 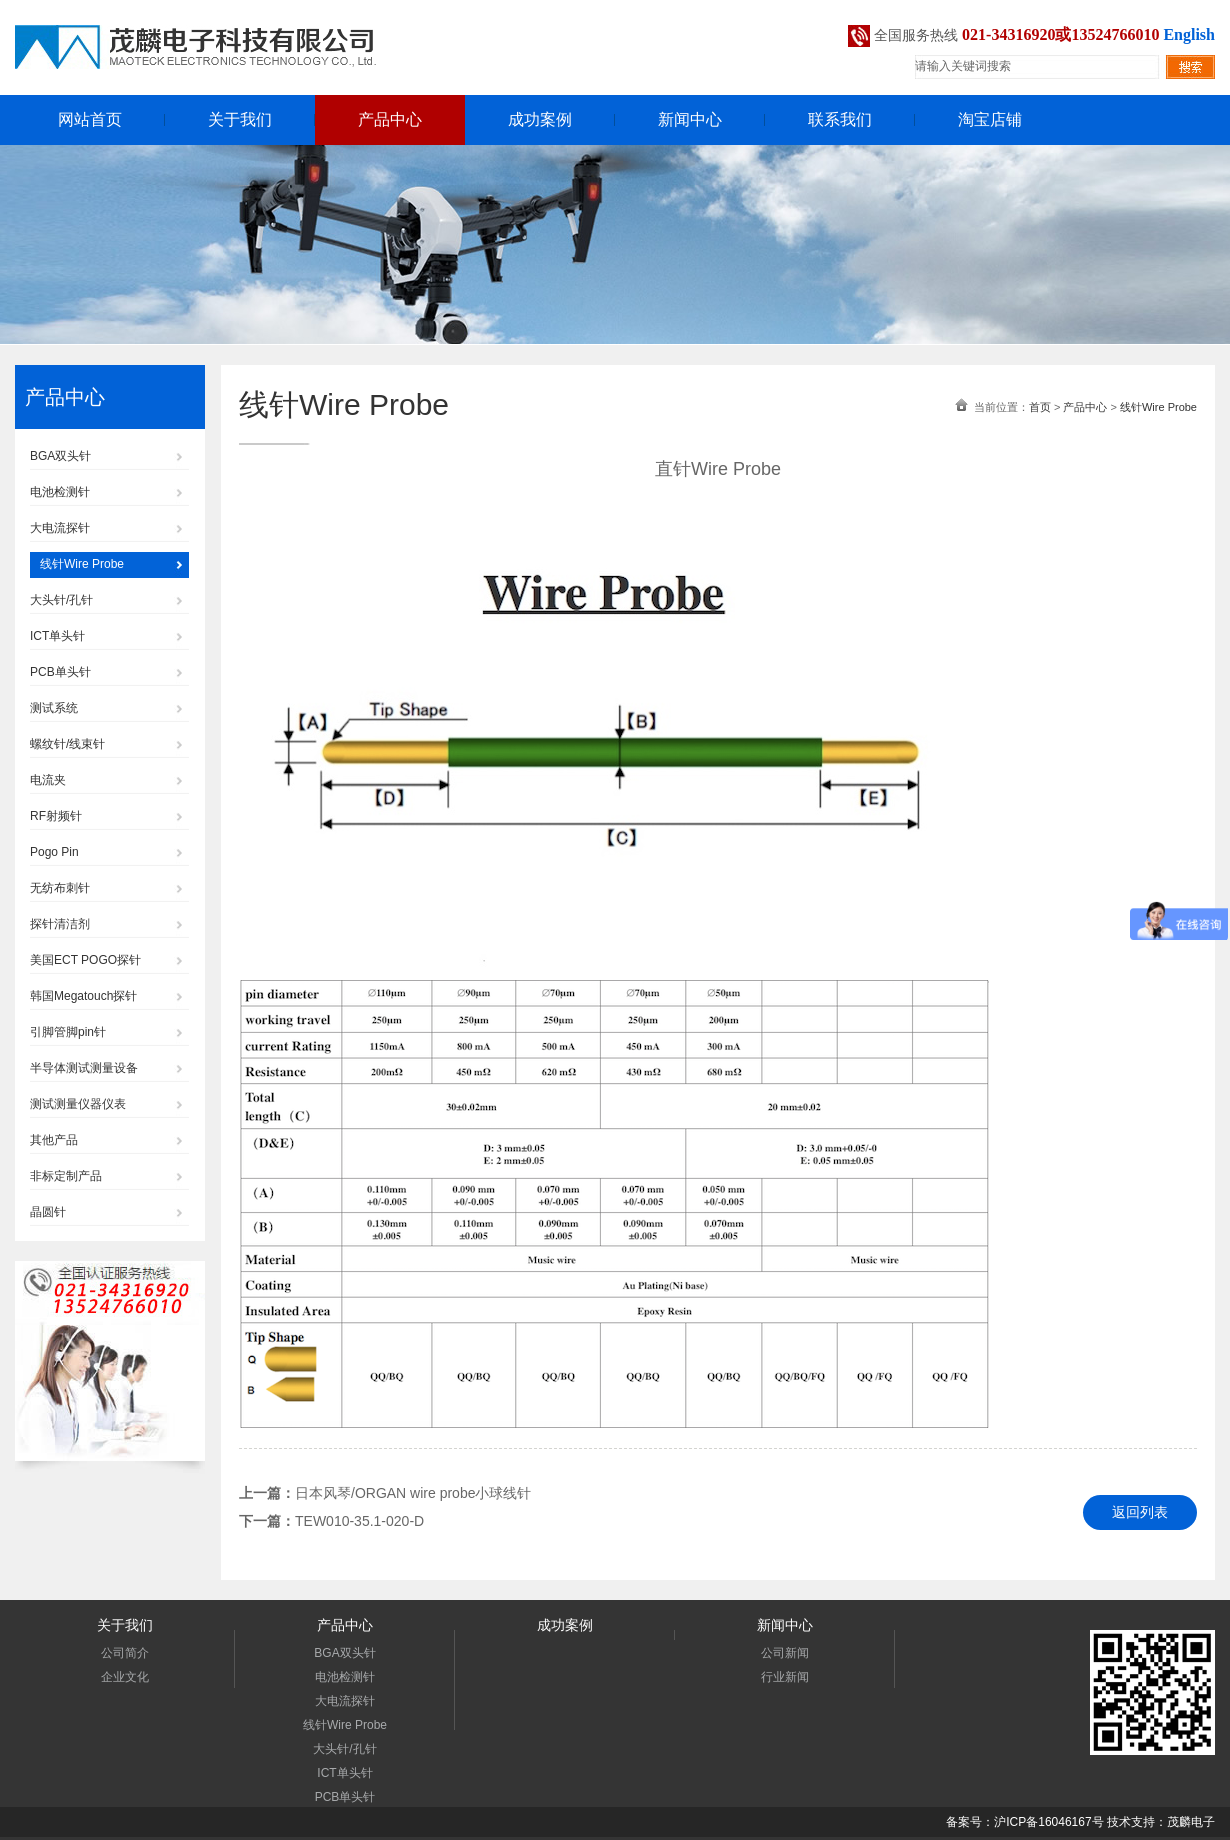 What do you see at coordinates (48, 780) in the screenshot?
I see `电流夹` at bounding box center [48, 780].